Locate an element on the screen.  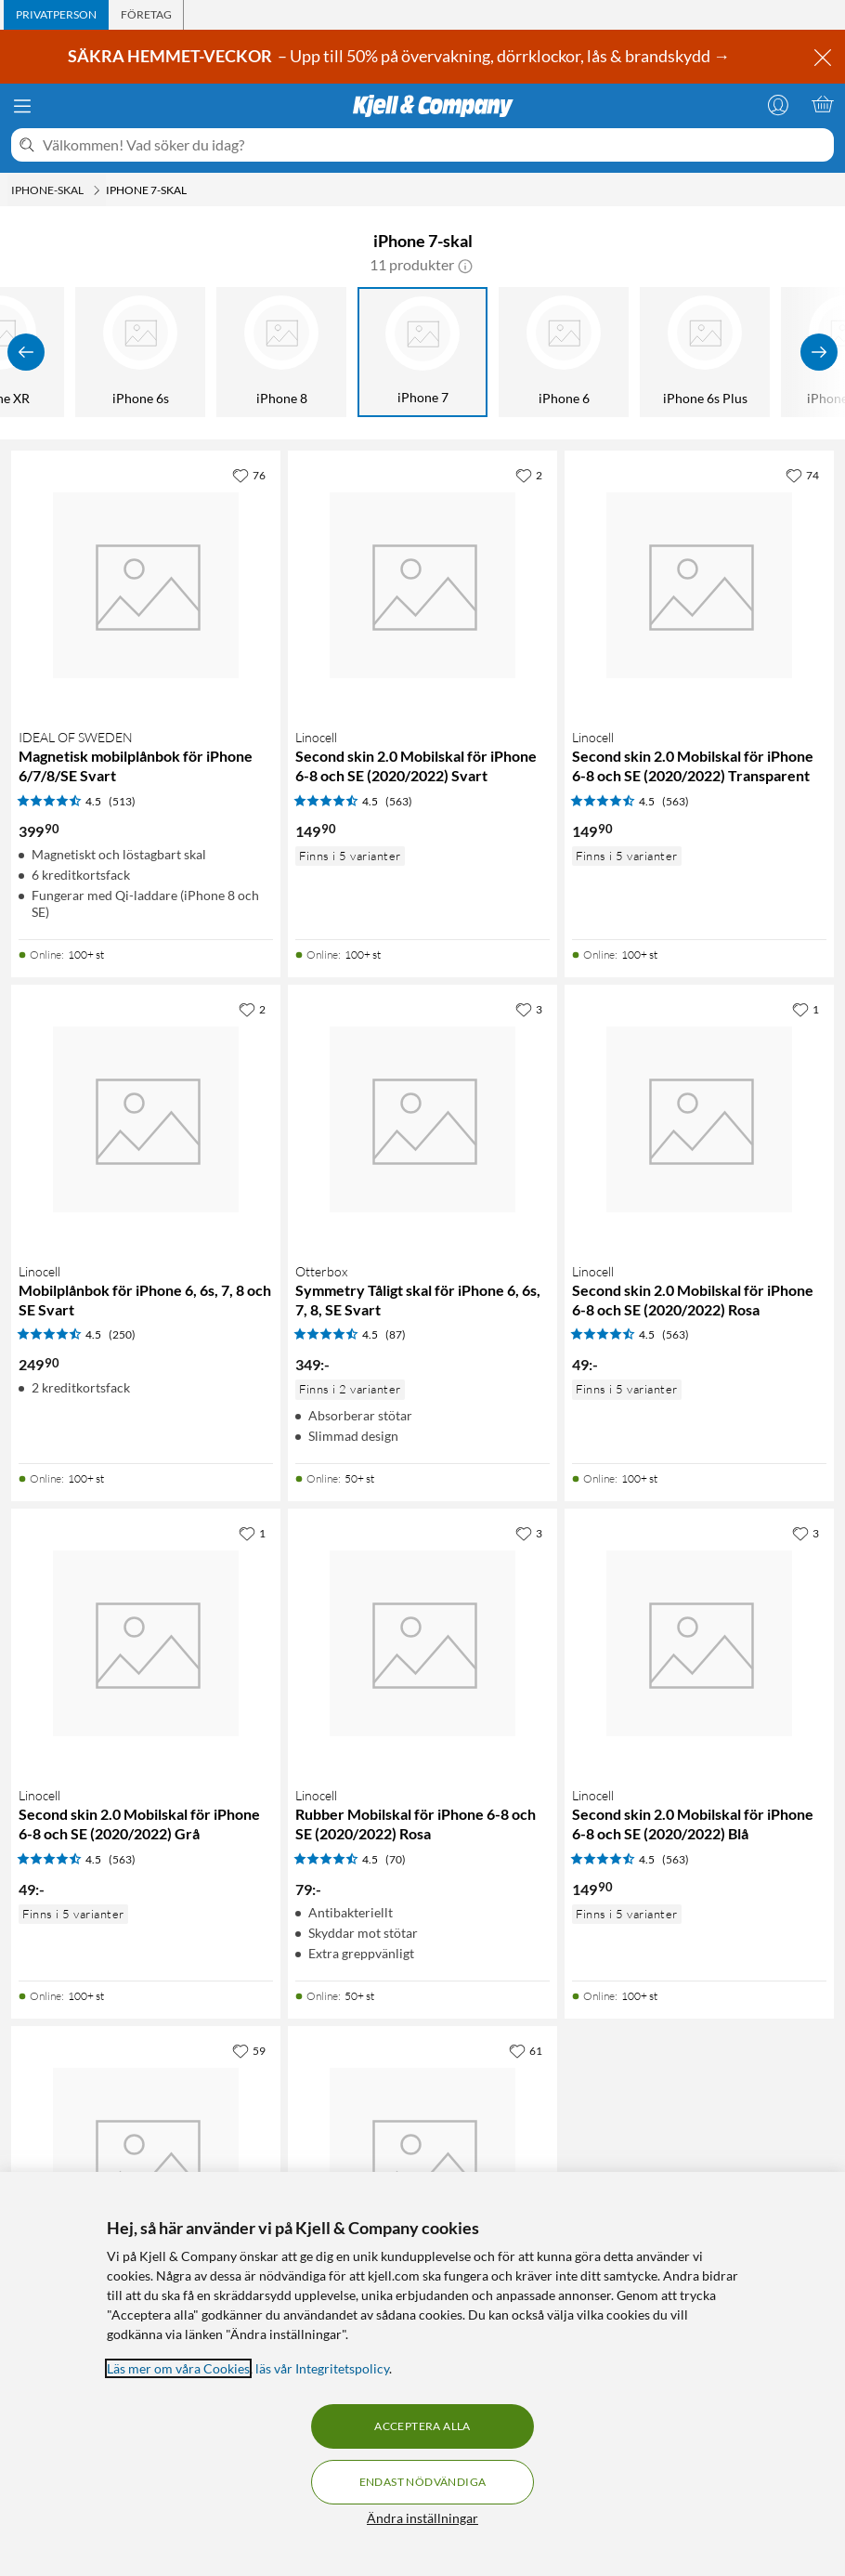
[1 gillar] is located at coordinates (805, 1009).